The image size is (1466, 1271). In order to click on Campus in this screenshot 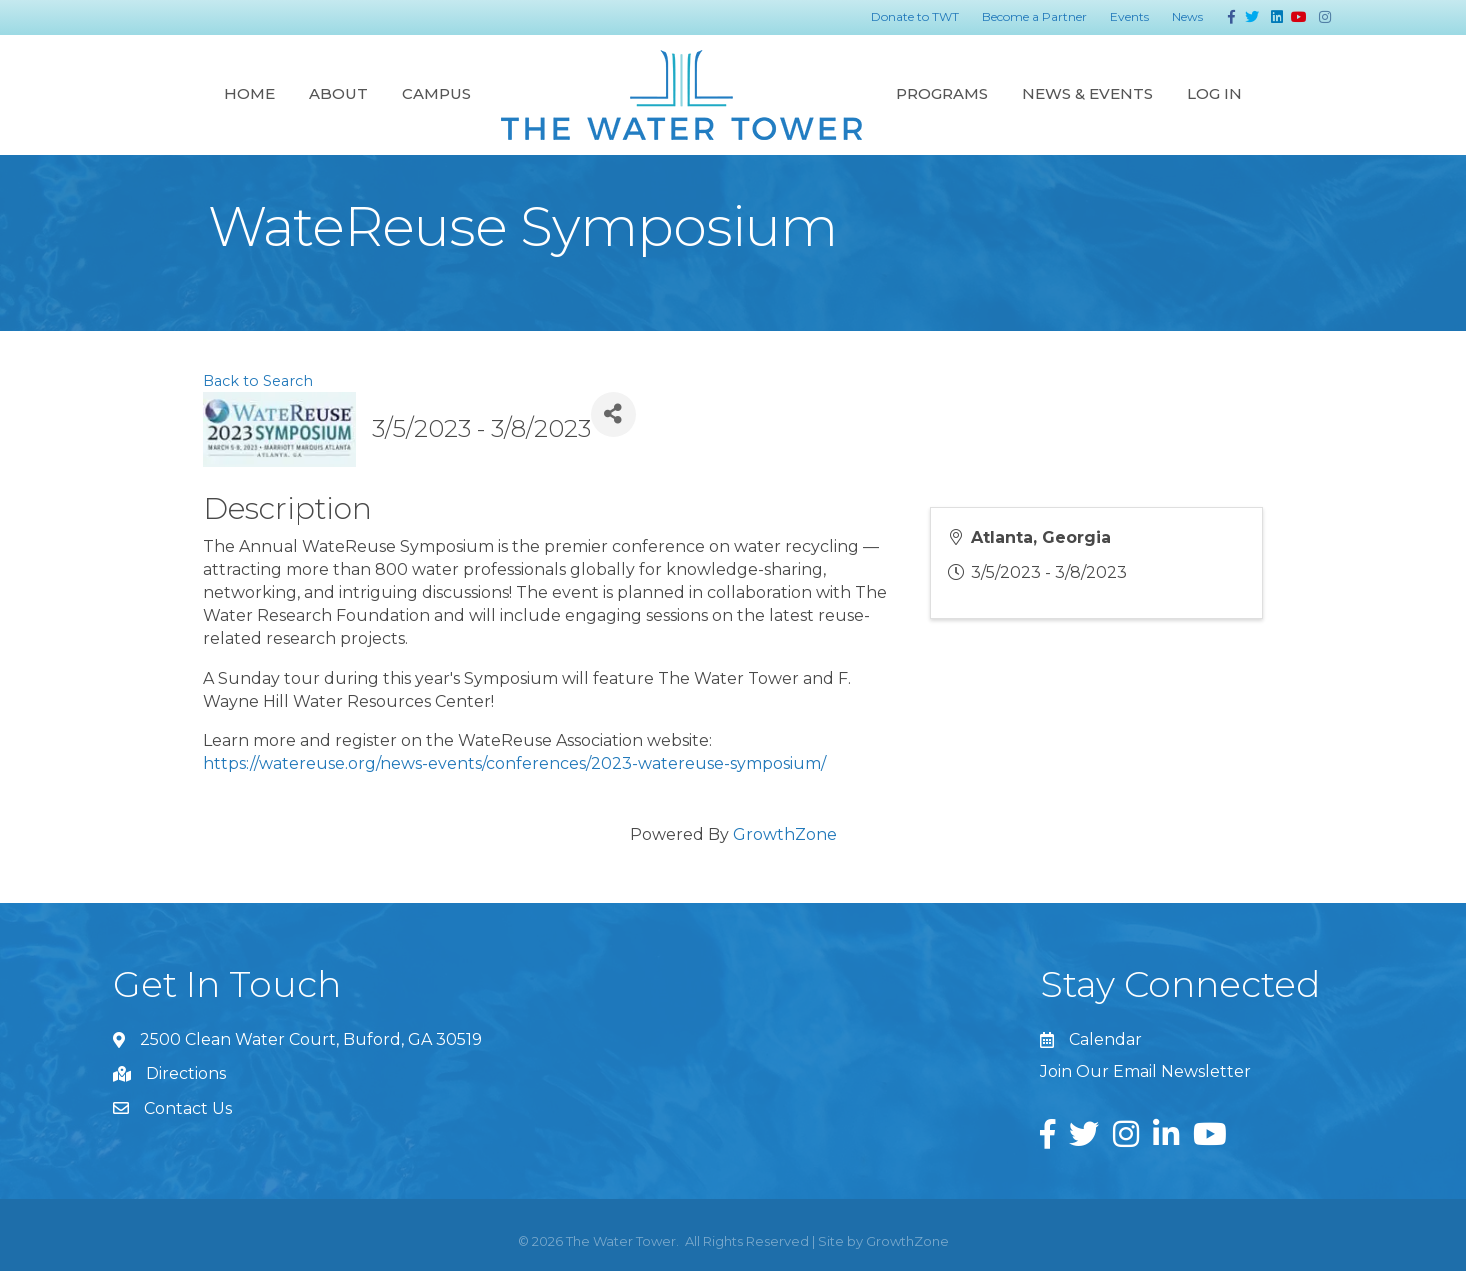, I will do `click(436, 93)`.